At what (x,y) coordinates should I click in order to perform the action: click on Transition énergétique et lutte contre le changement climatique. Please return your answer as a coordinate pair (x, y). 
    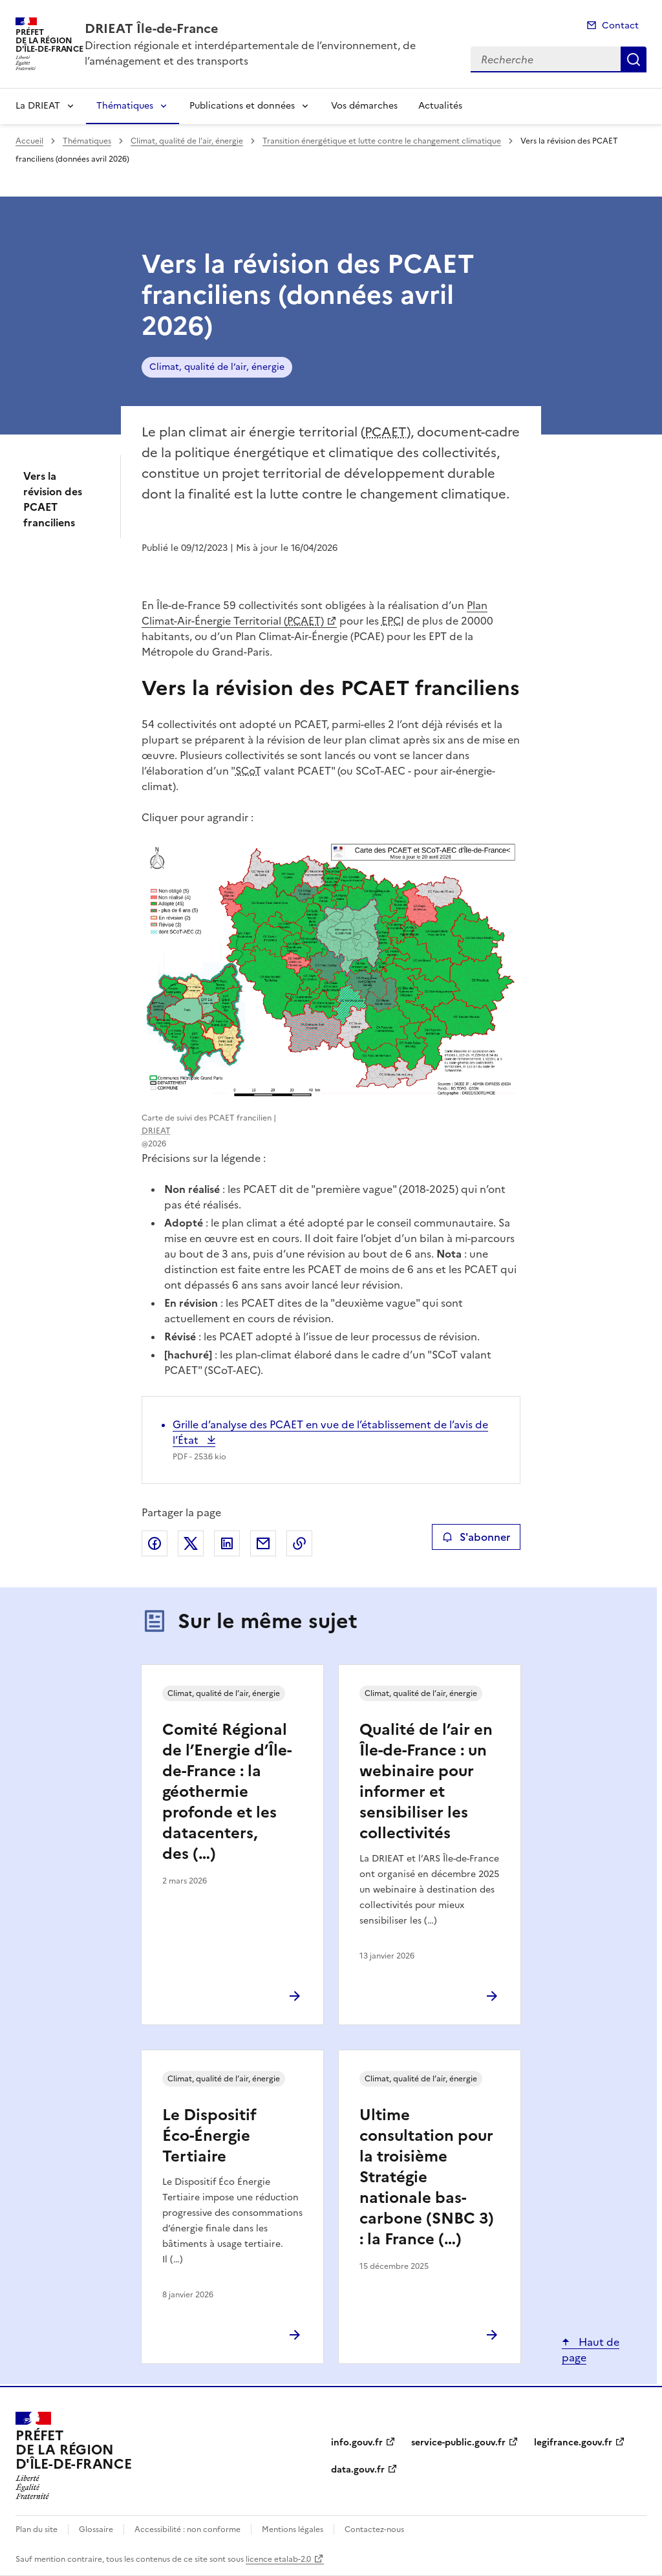
    Looking at the image, I should click on (381, 141).